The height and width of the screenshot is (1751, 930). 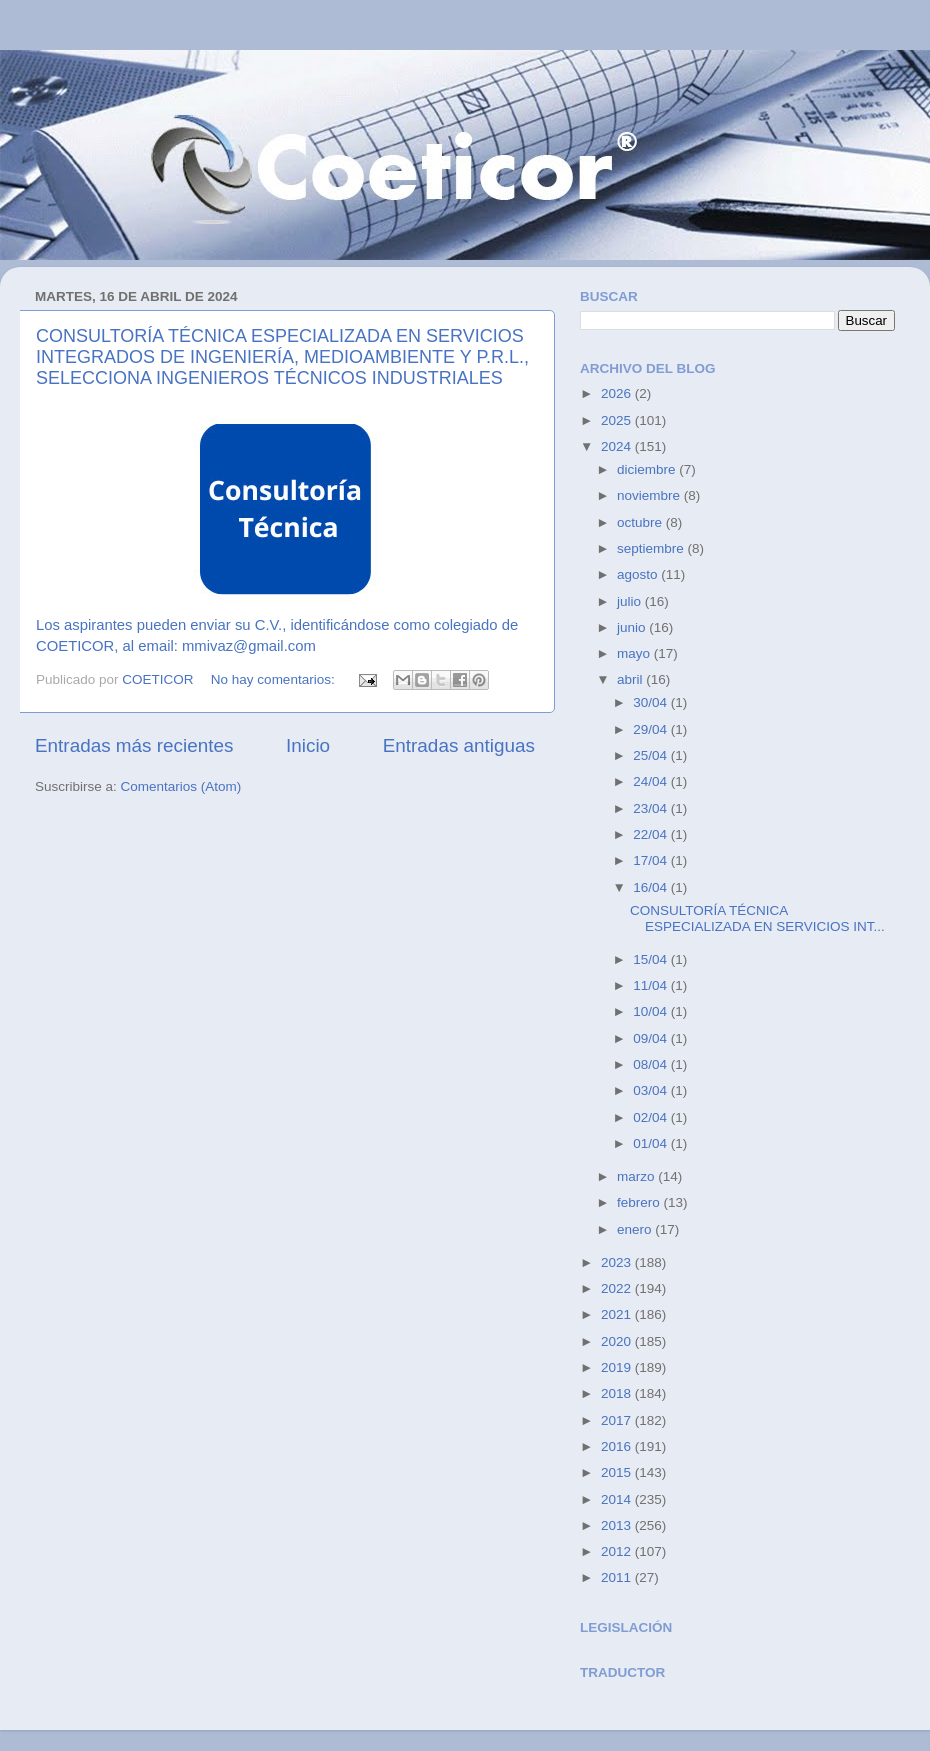 What do you see at coordinates (652, 1143) in the screenshot?
I see `01/04` at bounding box center [652, 1143].